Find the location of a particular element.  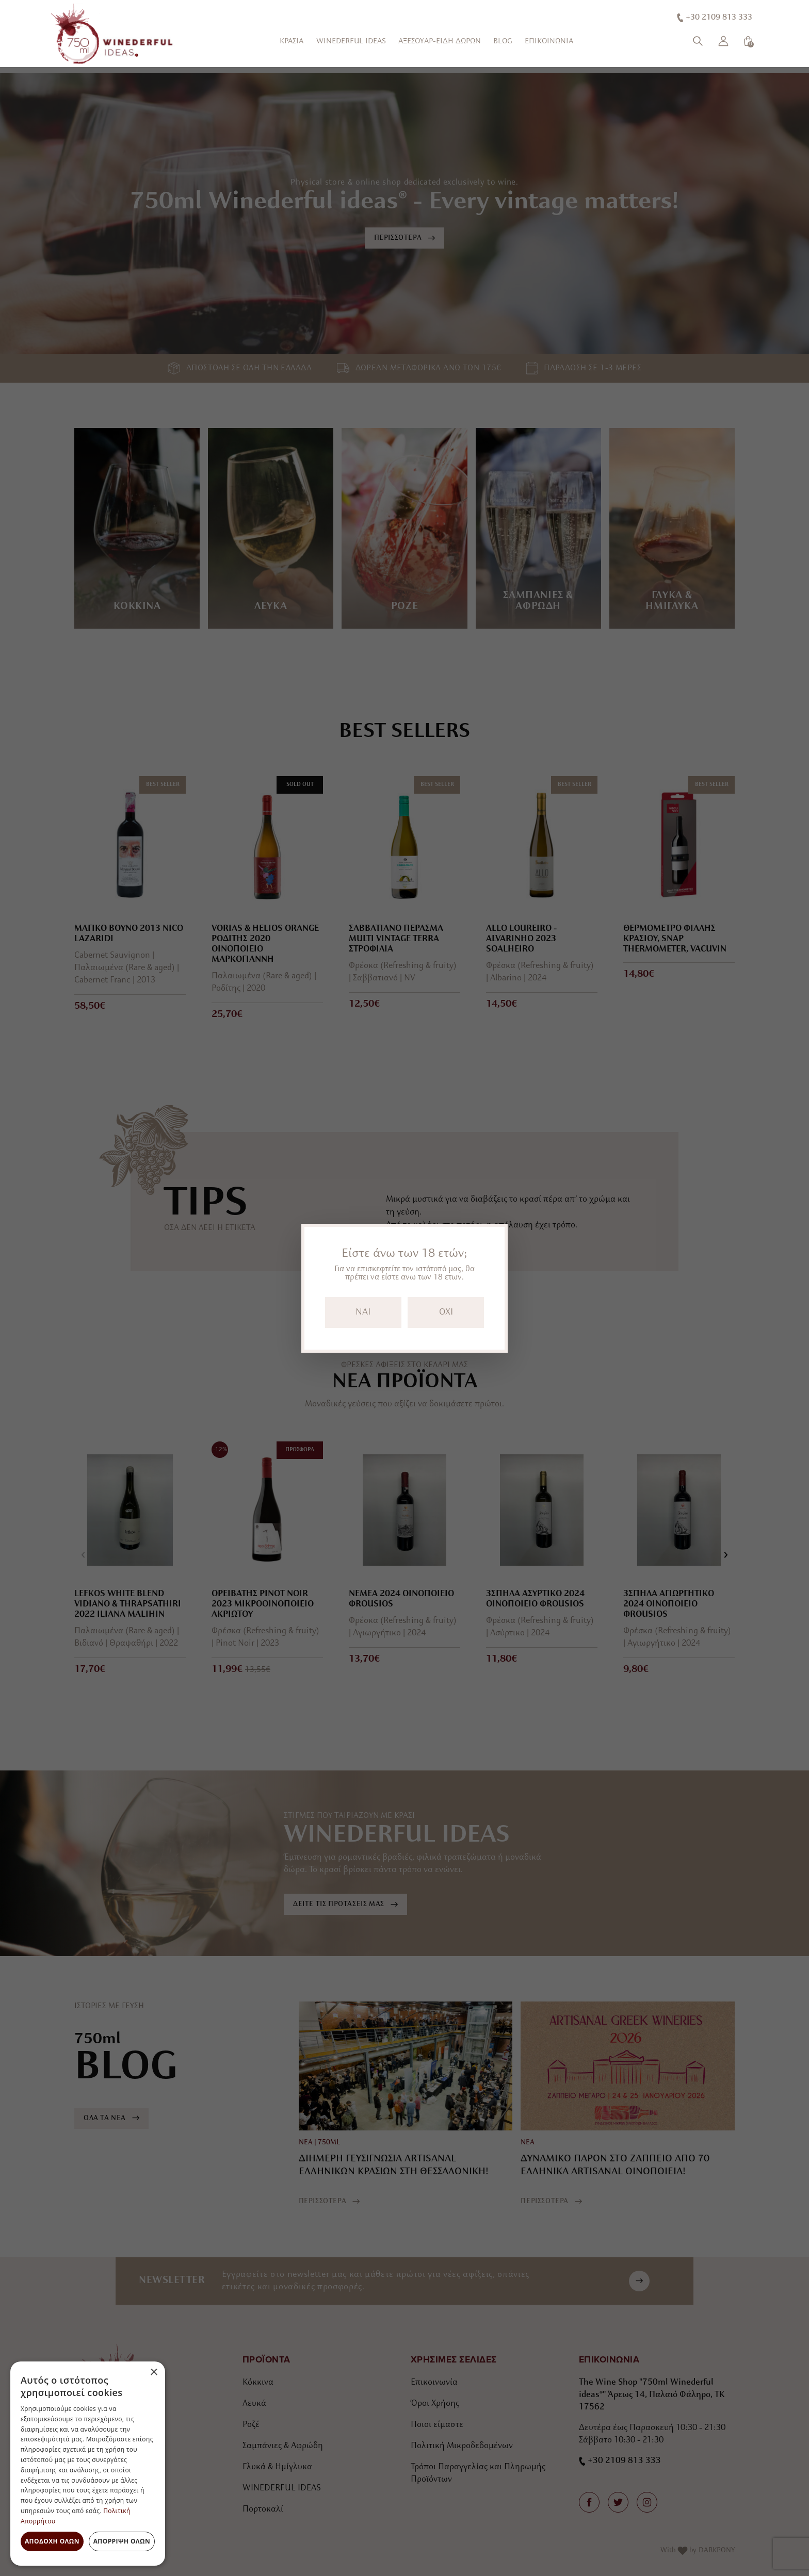

ΕΠΙΚΟΙΝΩΝΙΑ is located at coordinates (549, 41).